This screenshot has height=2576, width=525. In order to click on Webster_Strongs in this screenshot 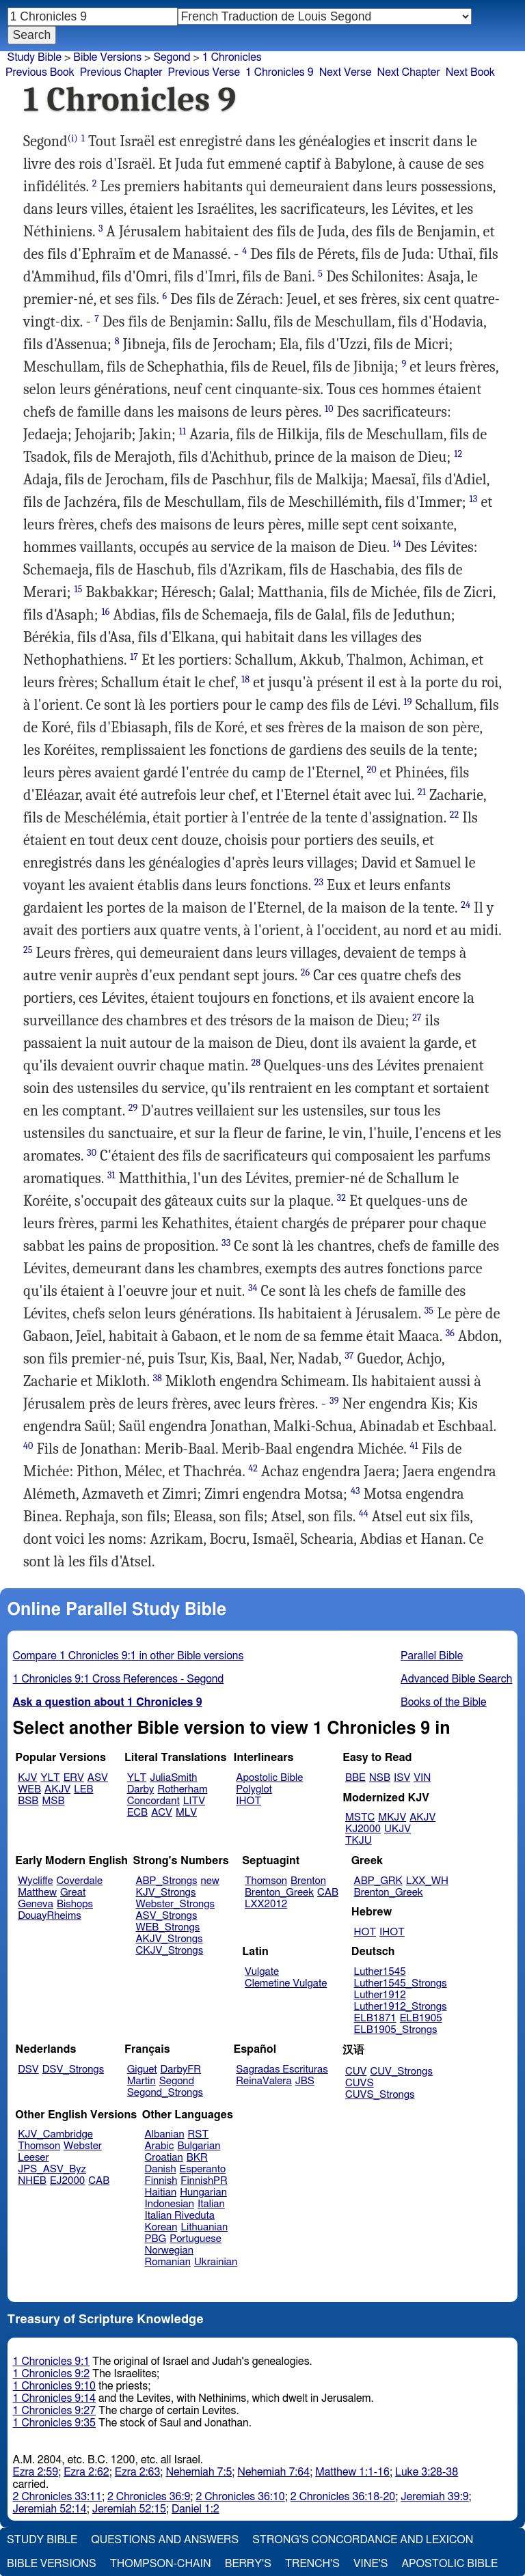, I will do `click(175, 1904)`.